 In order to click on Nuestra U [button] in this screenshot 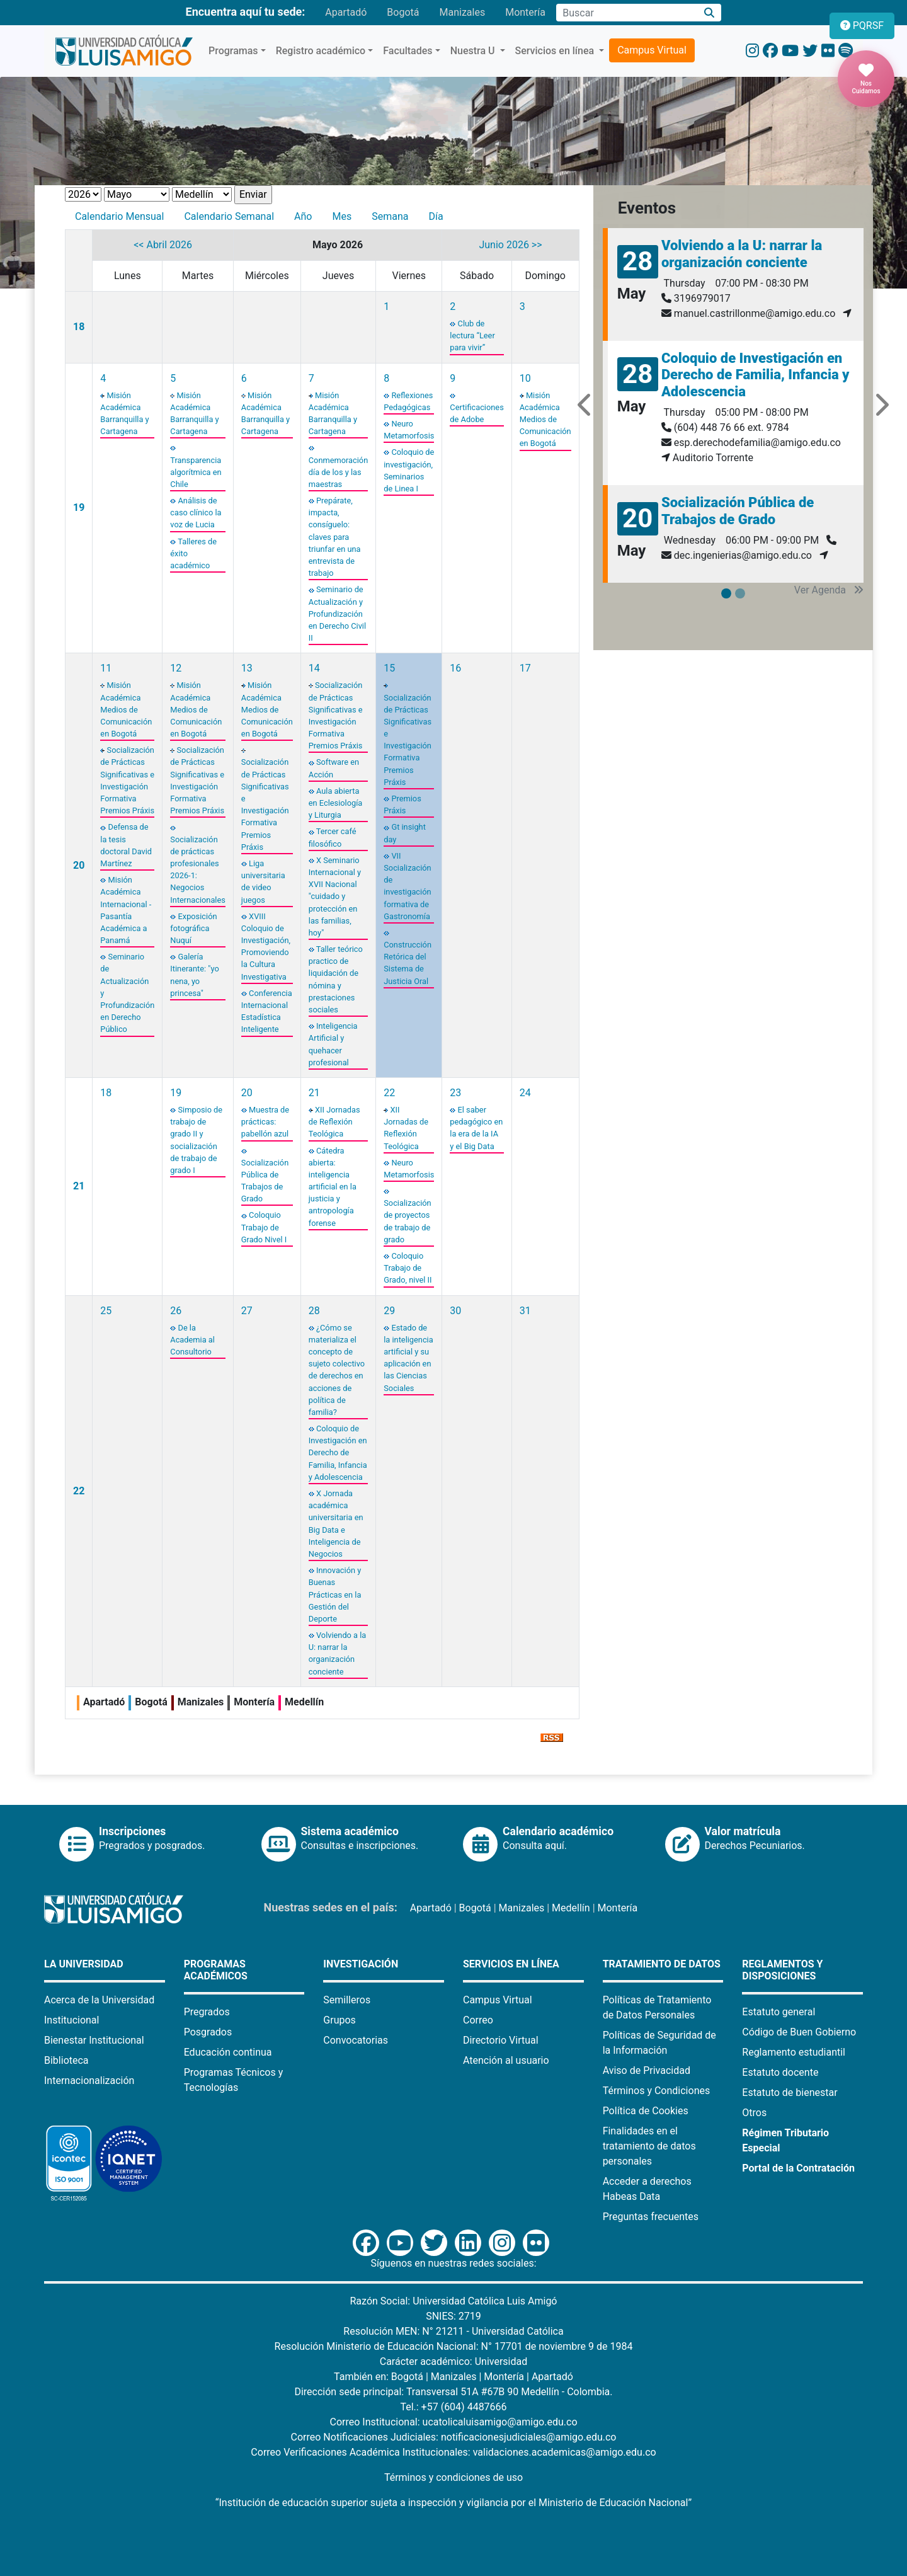, I will do `click(474, 51)`.